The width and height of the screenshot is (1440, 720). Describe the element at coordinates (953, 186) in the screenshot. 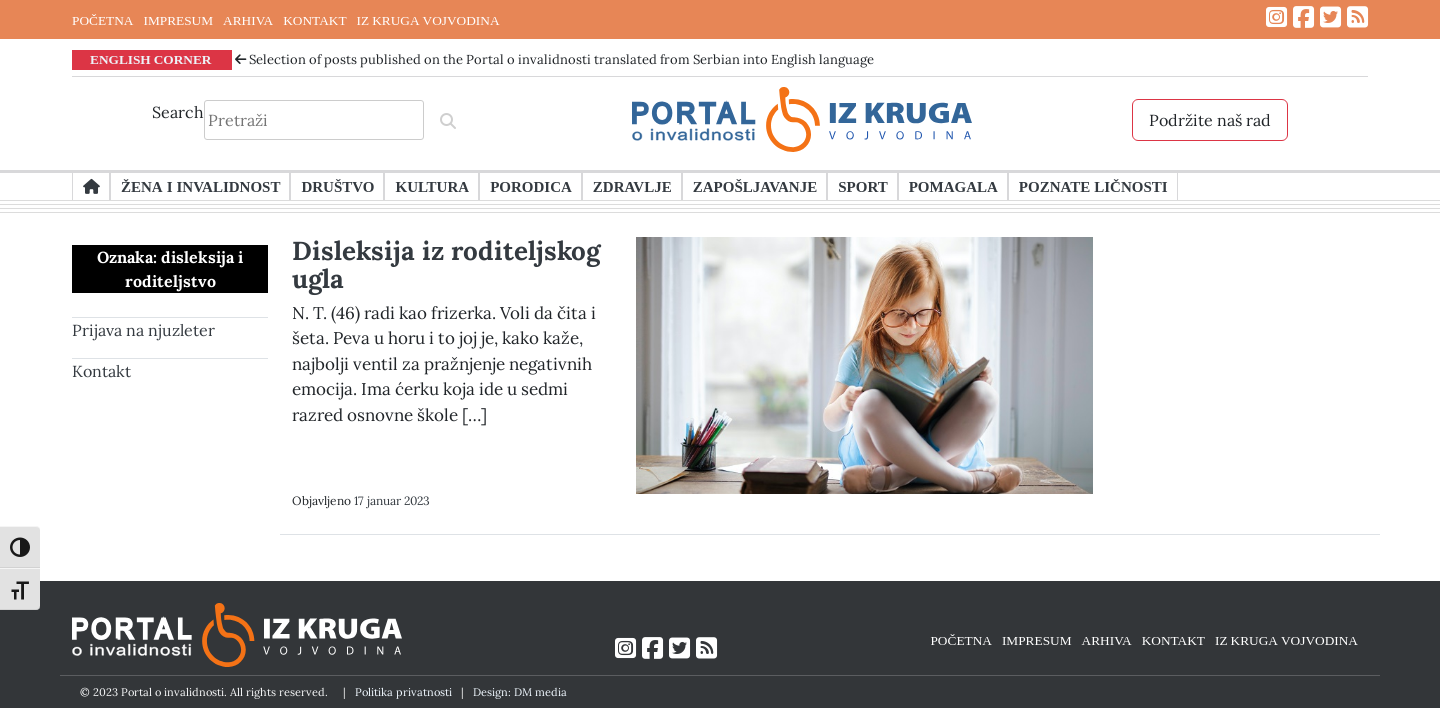

I see `Pomagala` at that location.